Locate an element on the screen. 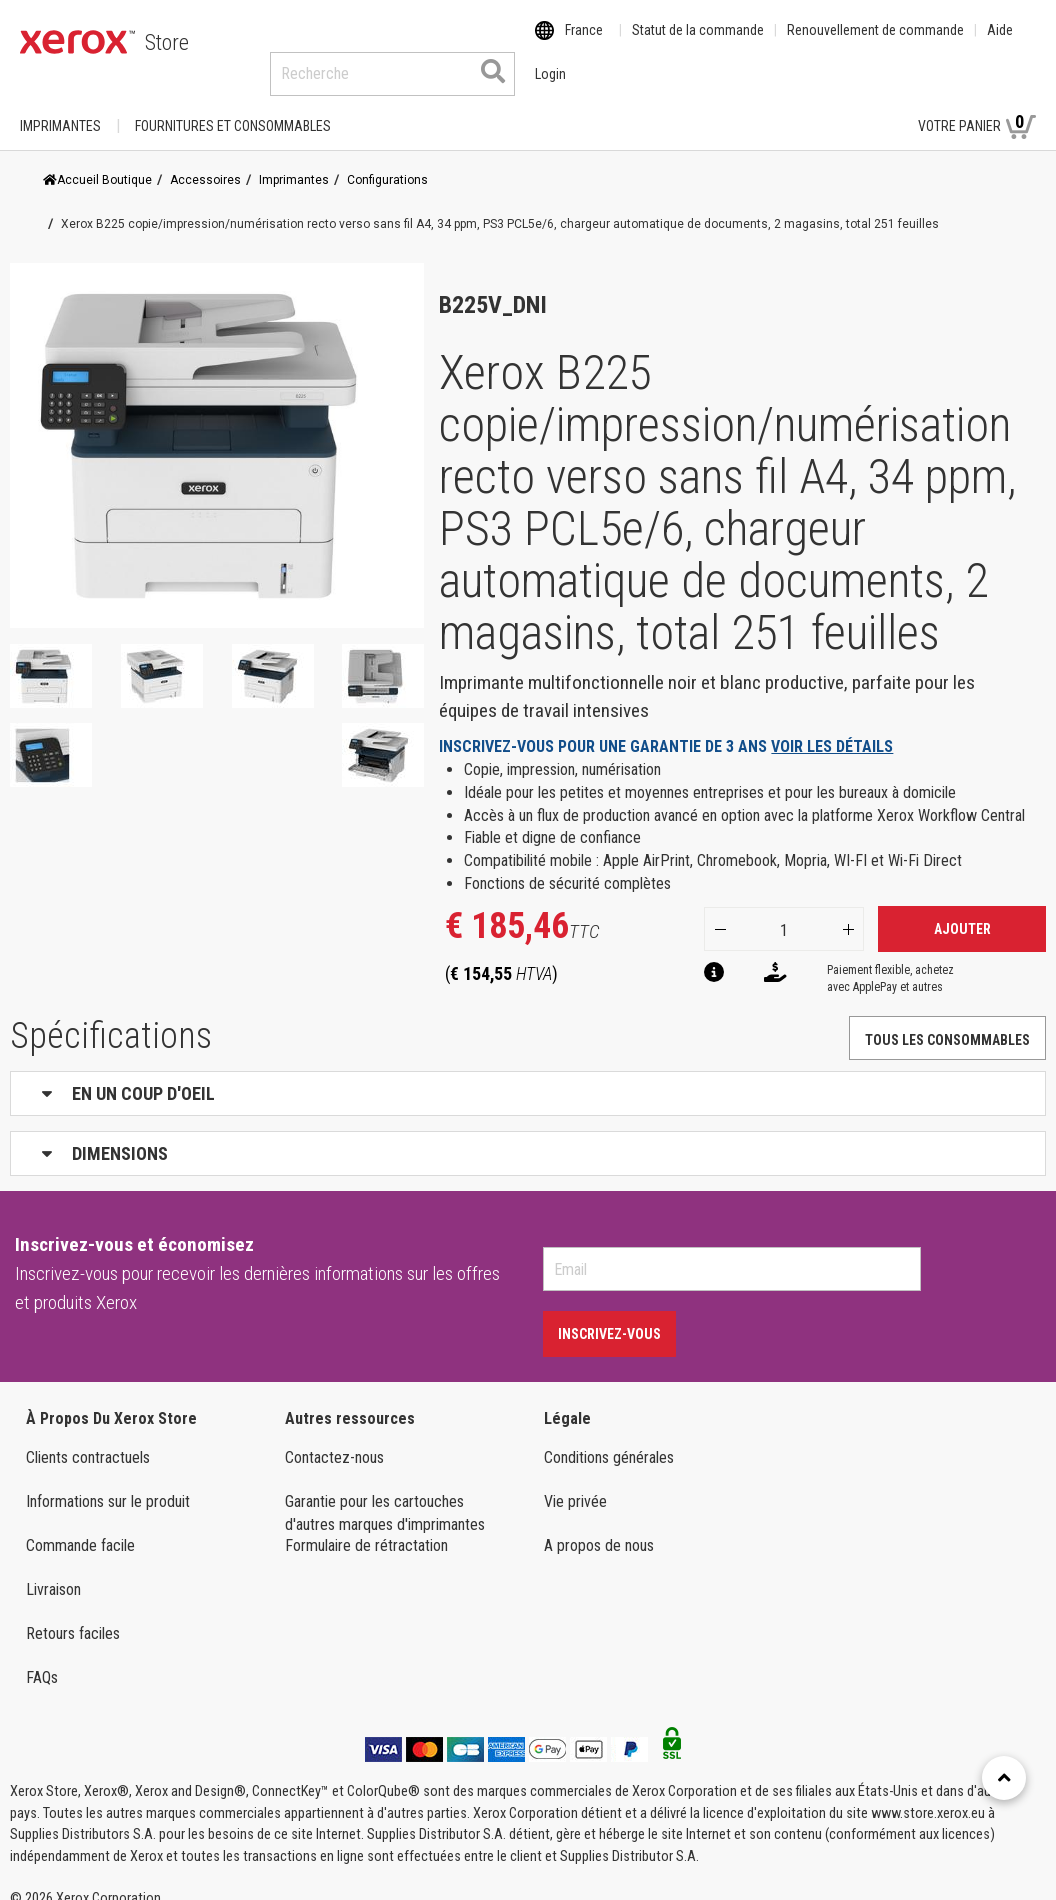 The image size is (1056, 1900). [Retour en haut] is located at coordinates (1004, 1778).